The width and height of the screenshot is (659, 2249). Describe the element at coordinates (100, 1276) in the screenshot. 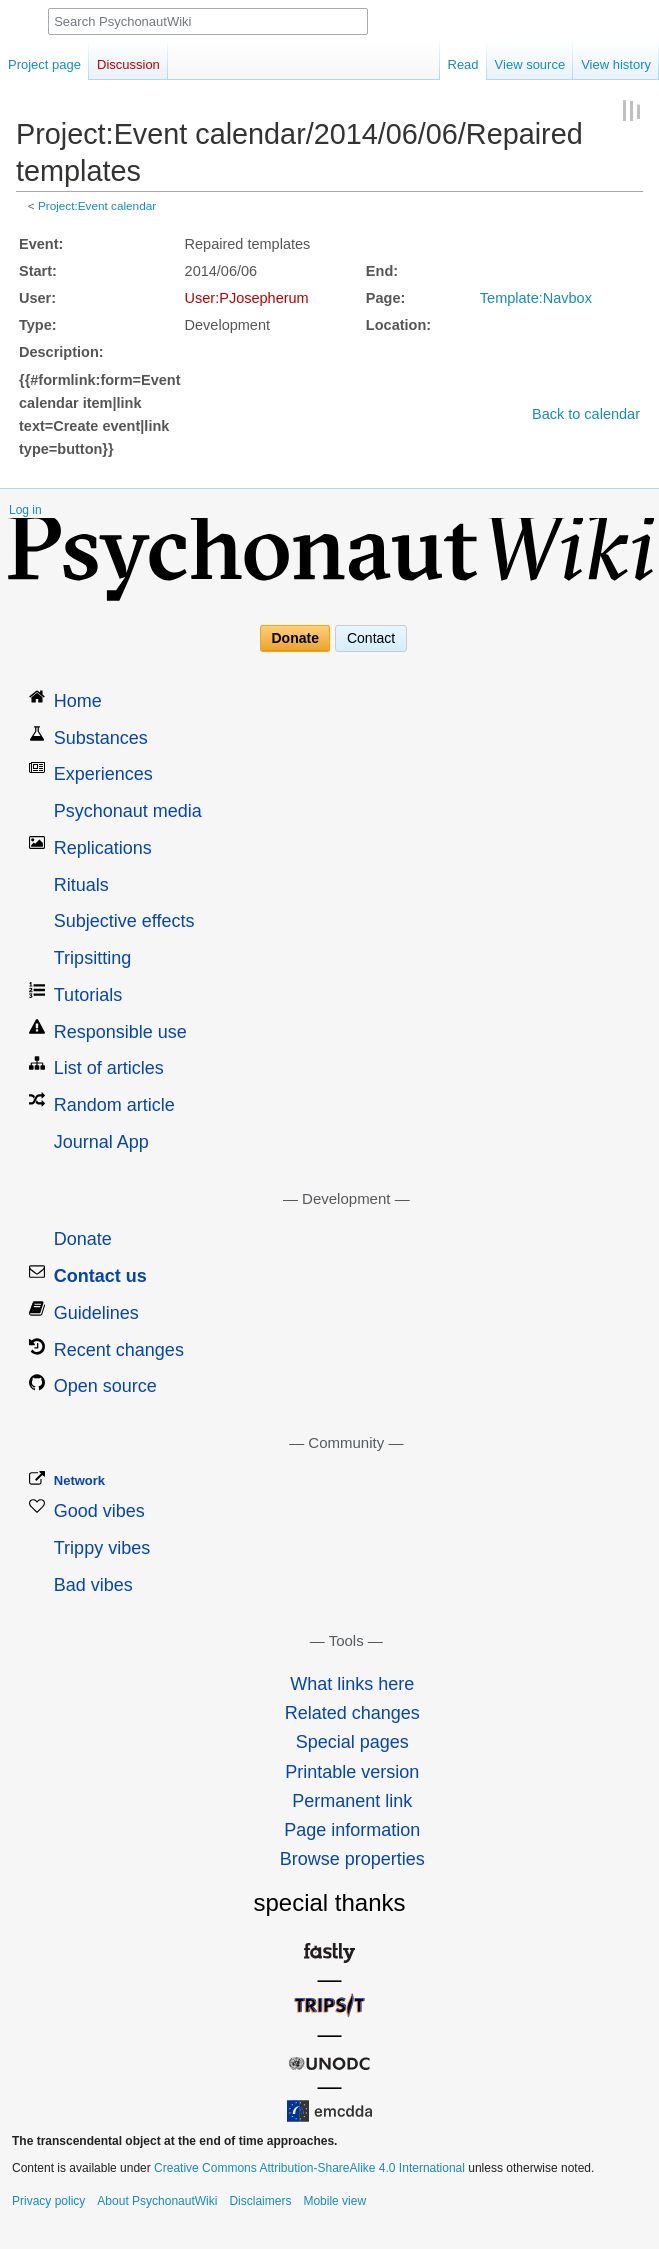

I see `Contact us` at that location.